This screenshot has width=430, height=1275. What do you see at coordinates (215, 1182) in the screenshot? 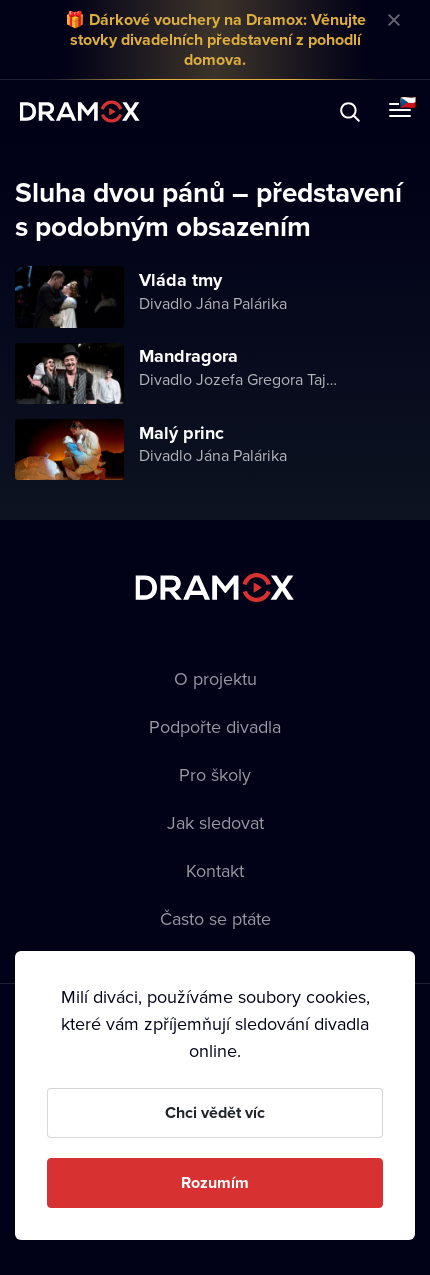
I see `Rozumím` at bounding box center [215, 1182].